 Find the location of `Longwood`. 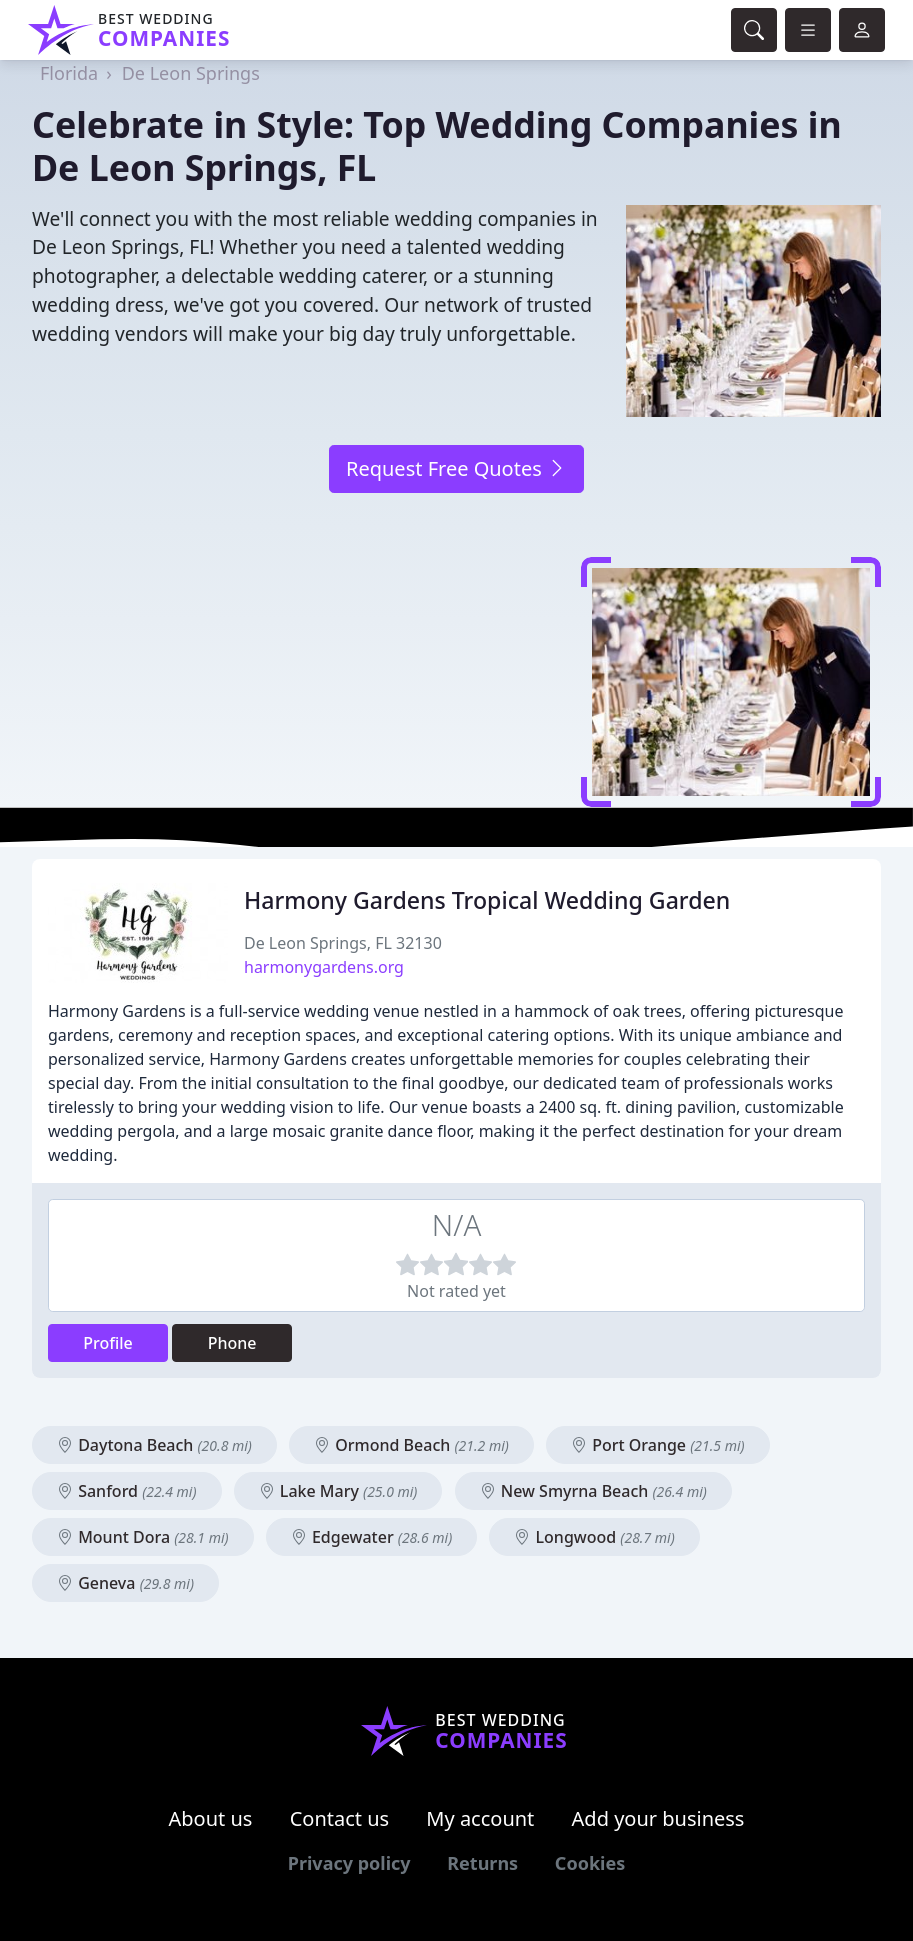

Longwood is located at coordinates (594, 1537).